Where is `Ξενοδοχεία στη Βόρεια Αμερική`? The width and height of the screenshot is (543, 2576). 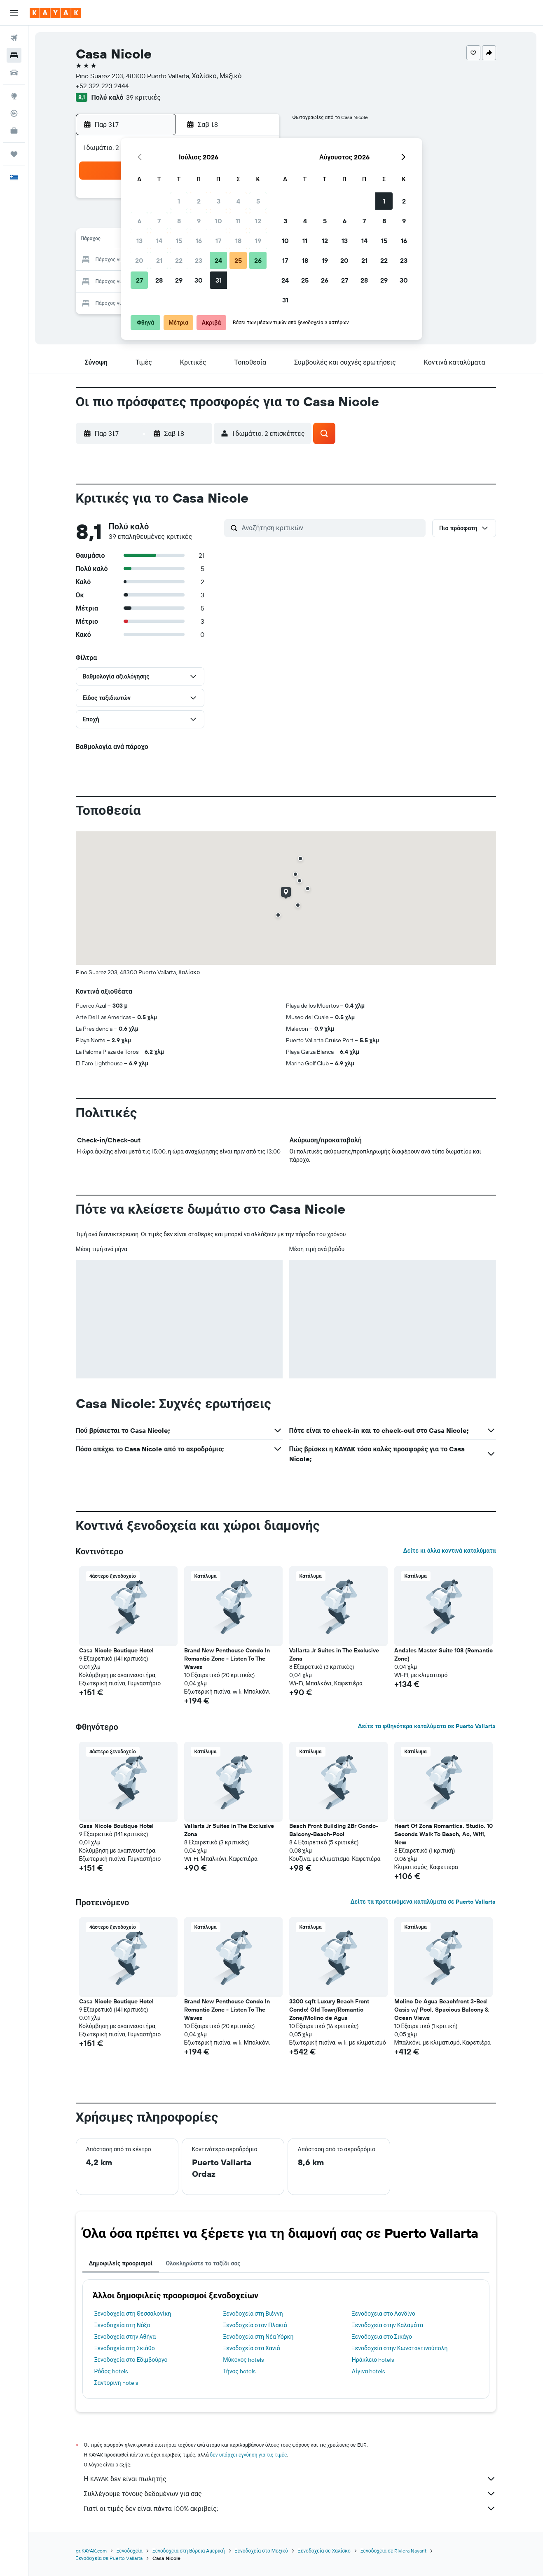
Ξενοδοχεία στη Βόρεια Αμερική is located at coordinates (188, 2551).